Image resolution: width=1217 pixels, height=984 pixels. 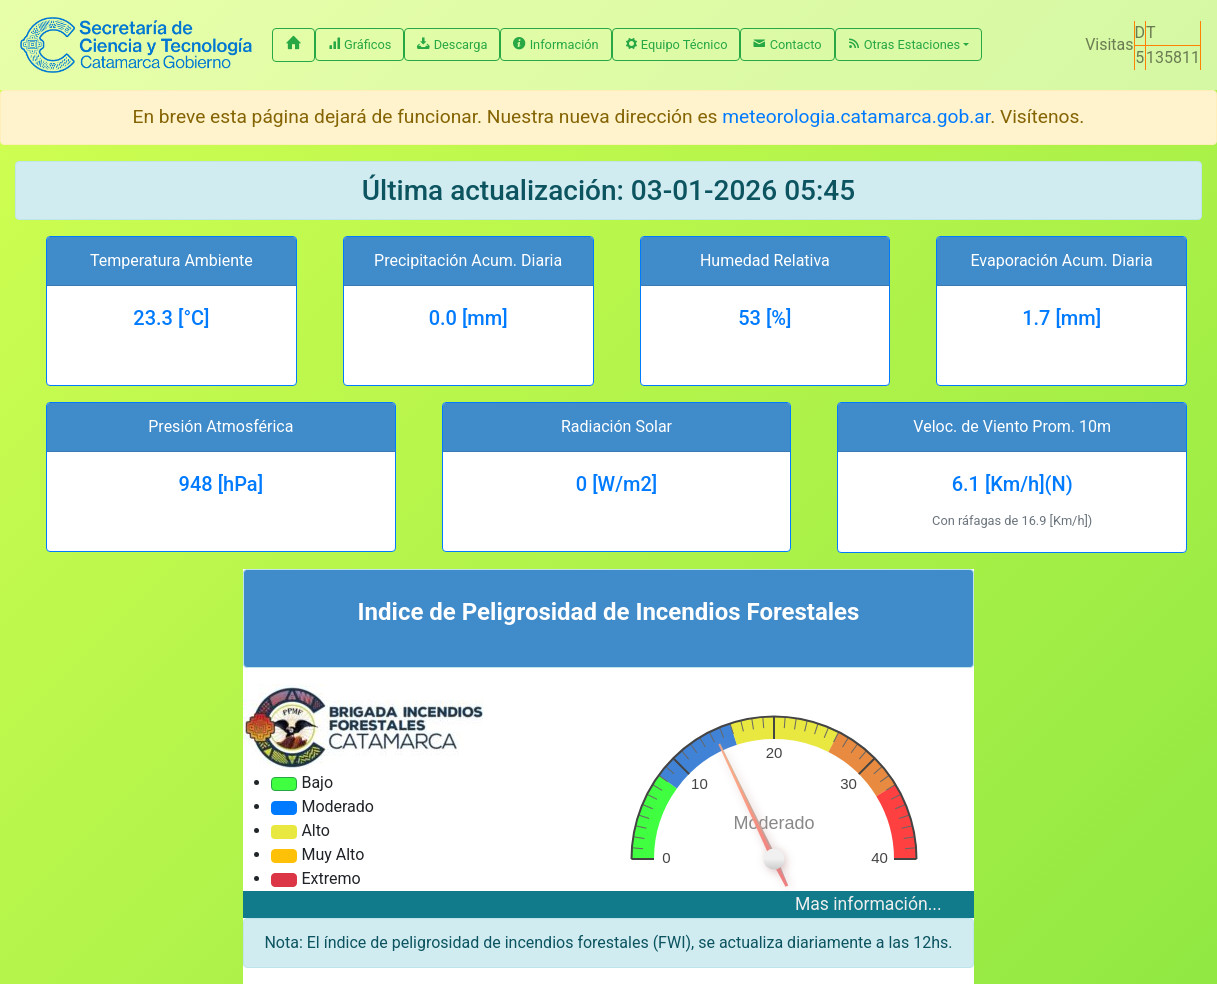 What do you see at coordinates (452, 44) in the screenshot?
I see `Descarga` at bounding box center [452, 44].